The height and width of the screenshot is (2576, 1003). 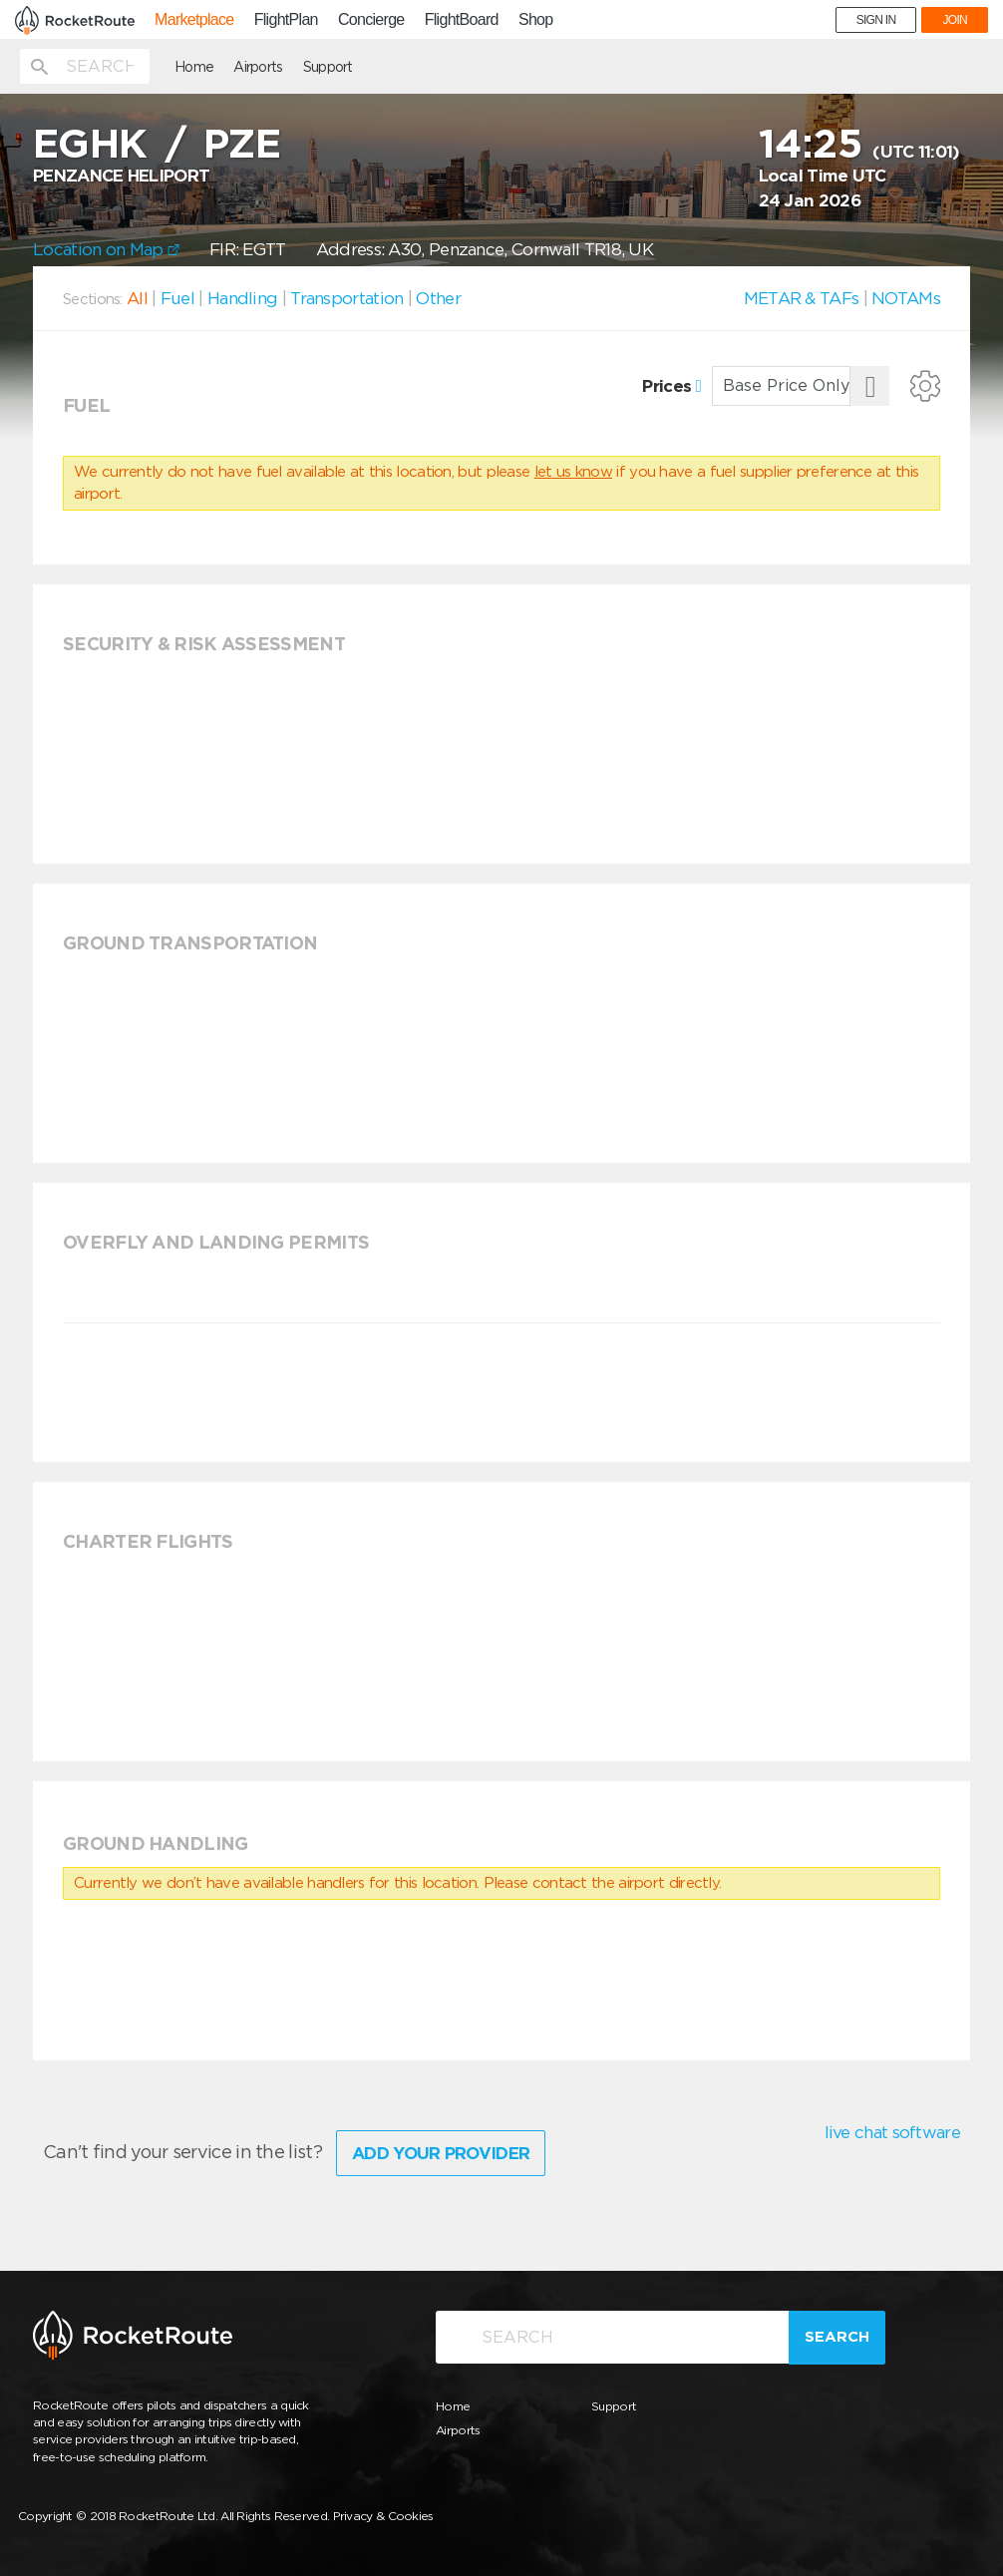 What do you see at coordinates (177, 298) in the screenshot?
I see `Fuel` at bounding box center [177, 298].